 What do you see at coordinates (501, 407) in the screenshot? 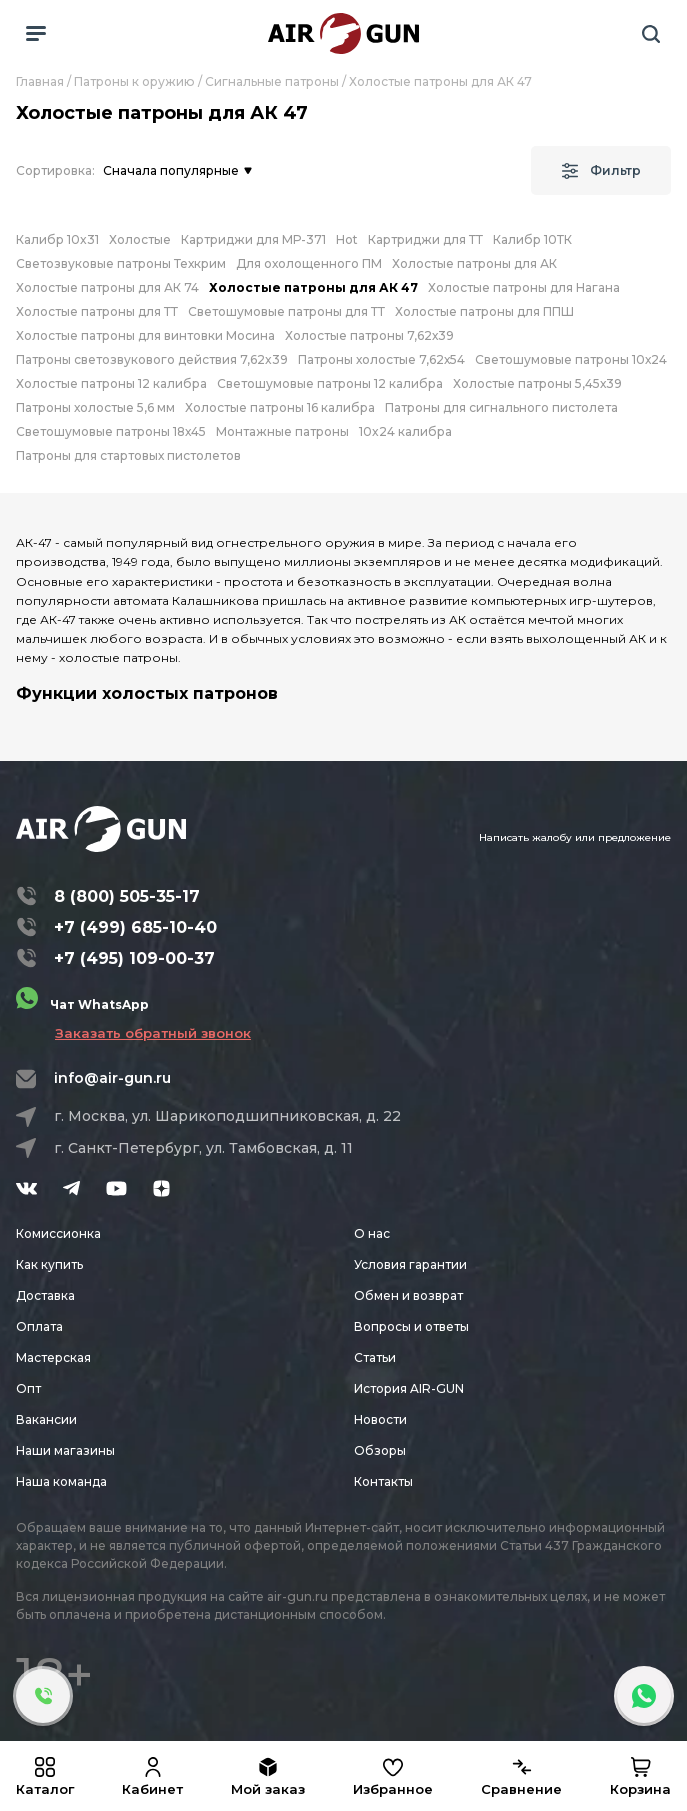
I see `Патроны для сигнального пистолета` at bounding box center [501, 407].